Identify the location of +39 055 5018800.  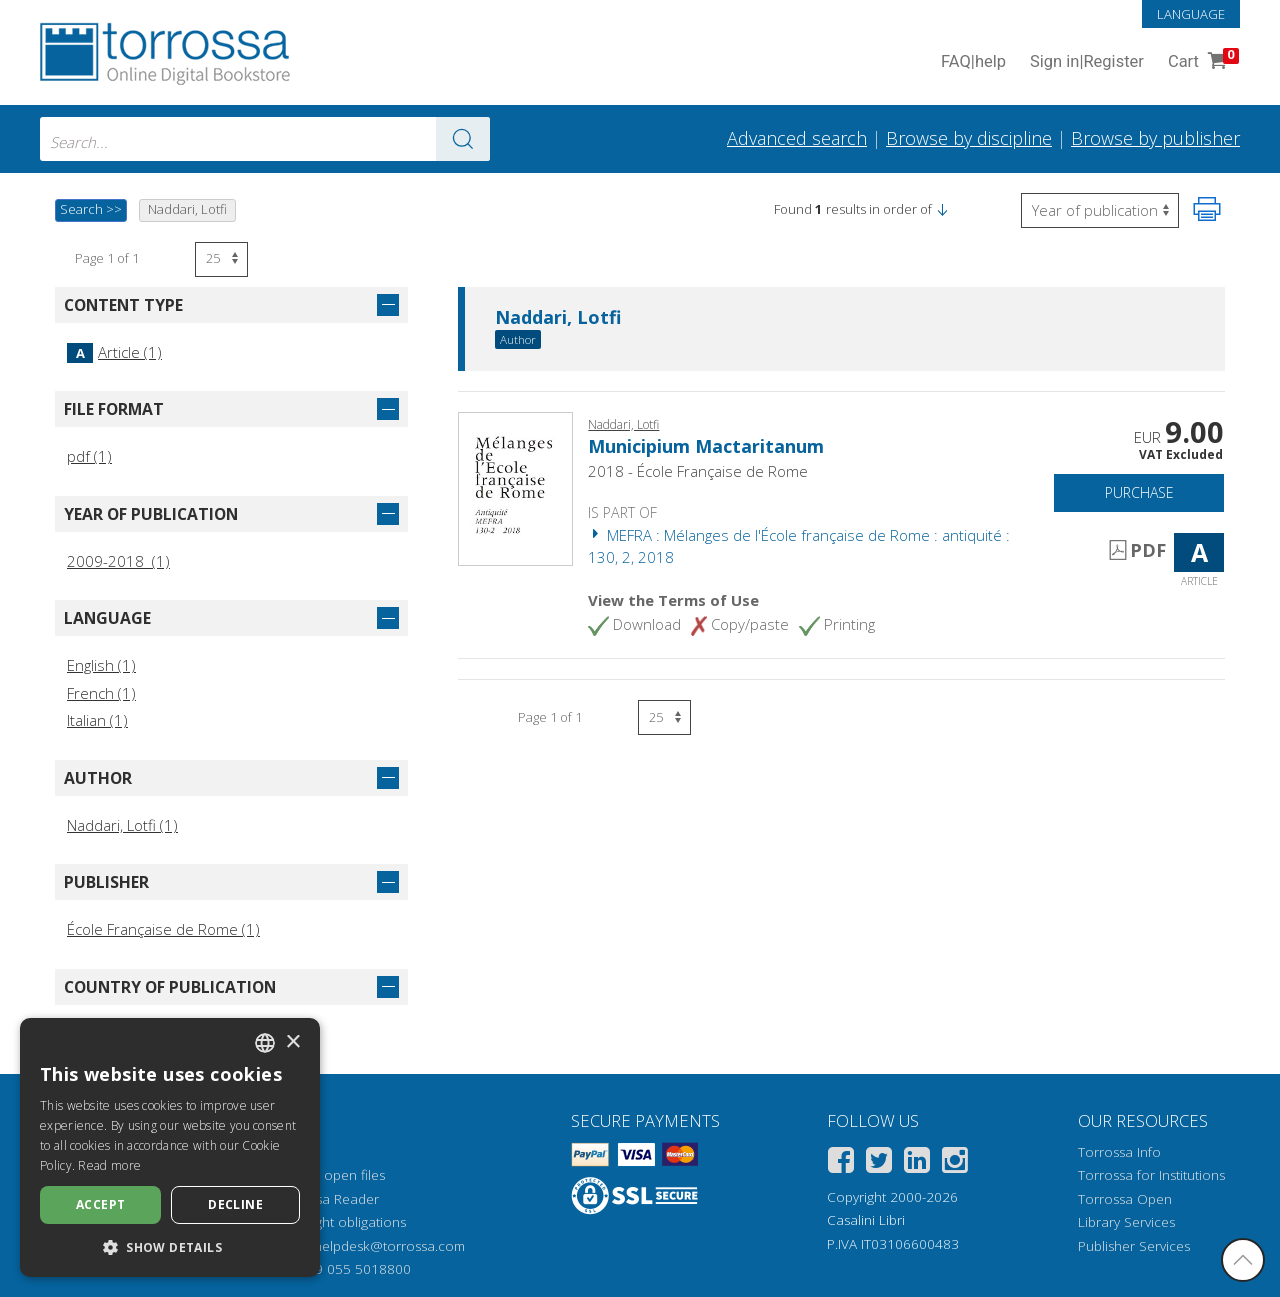
(355, 1269).